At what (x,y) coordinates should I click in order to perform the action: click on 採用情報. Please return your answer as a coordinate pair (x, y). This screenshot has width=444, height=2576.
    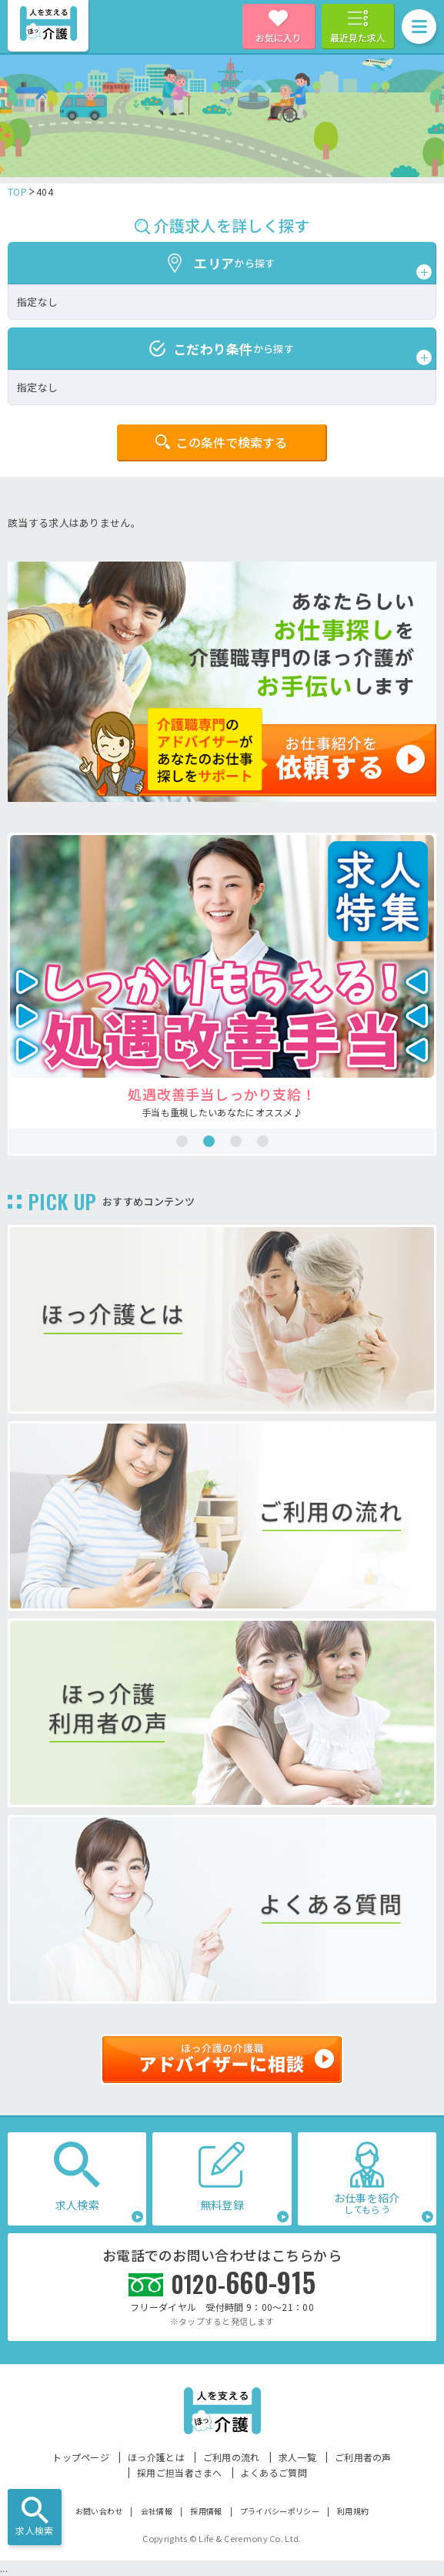
    Looking at the image, I should click on (206, 2511).